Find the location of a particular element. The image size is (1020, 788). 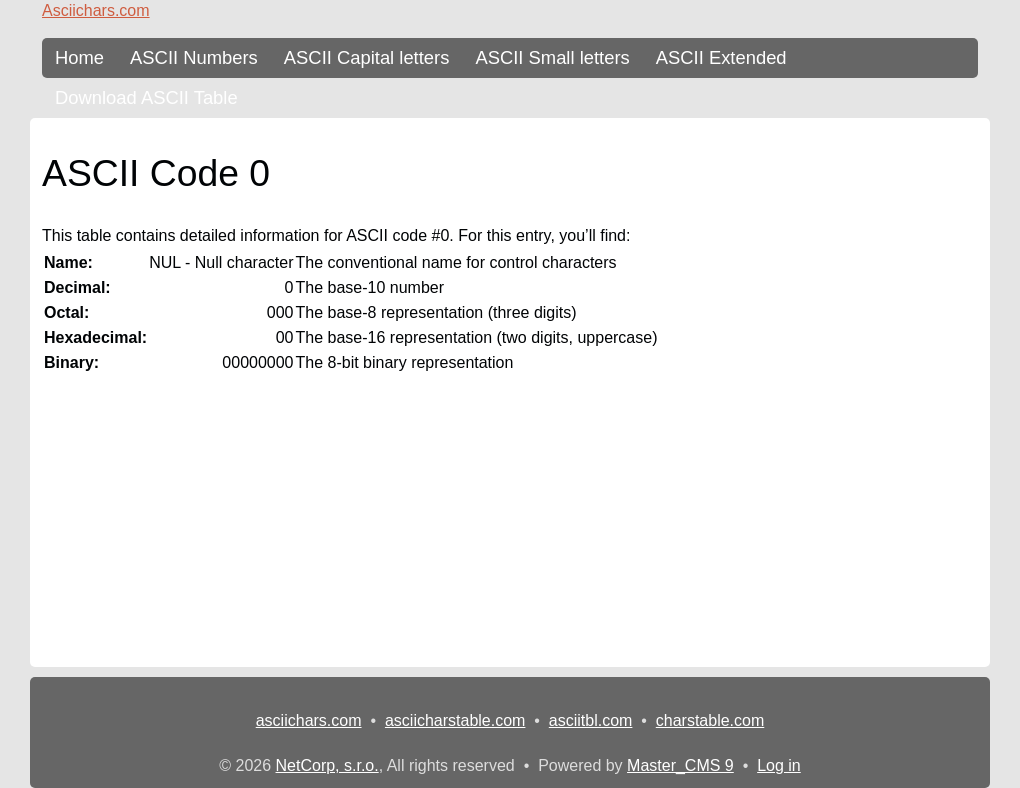

ASCII Small letters [ASCII Table - lower-case letters] is located at coordinates (552, 57).